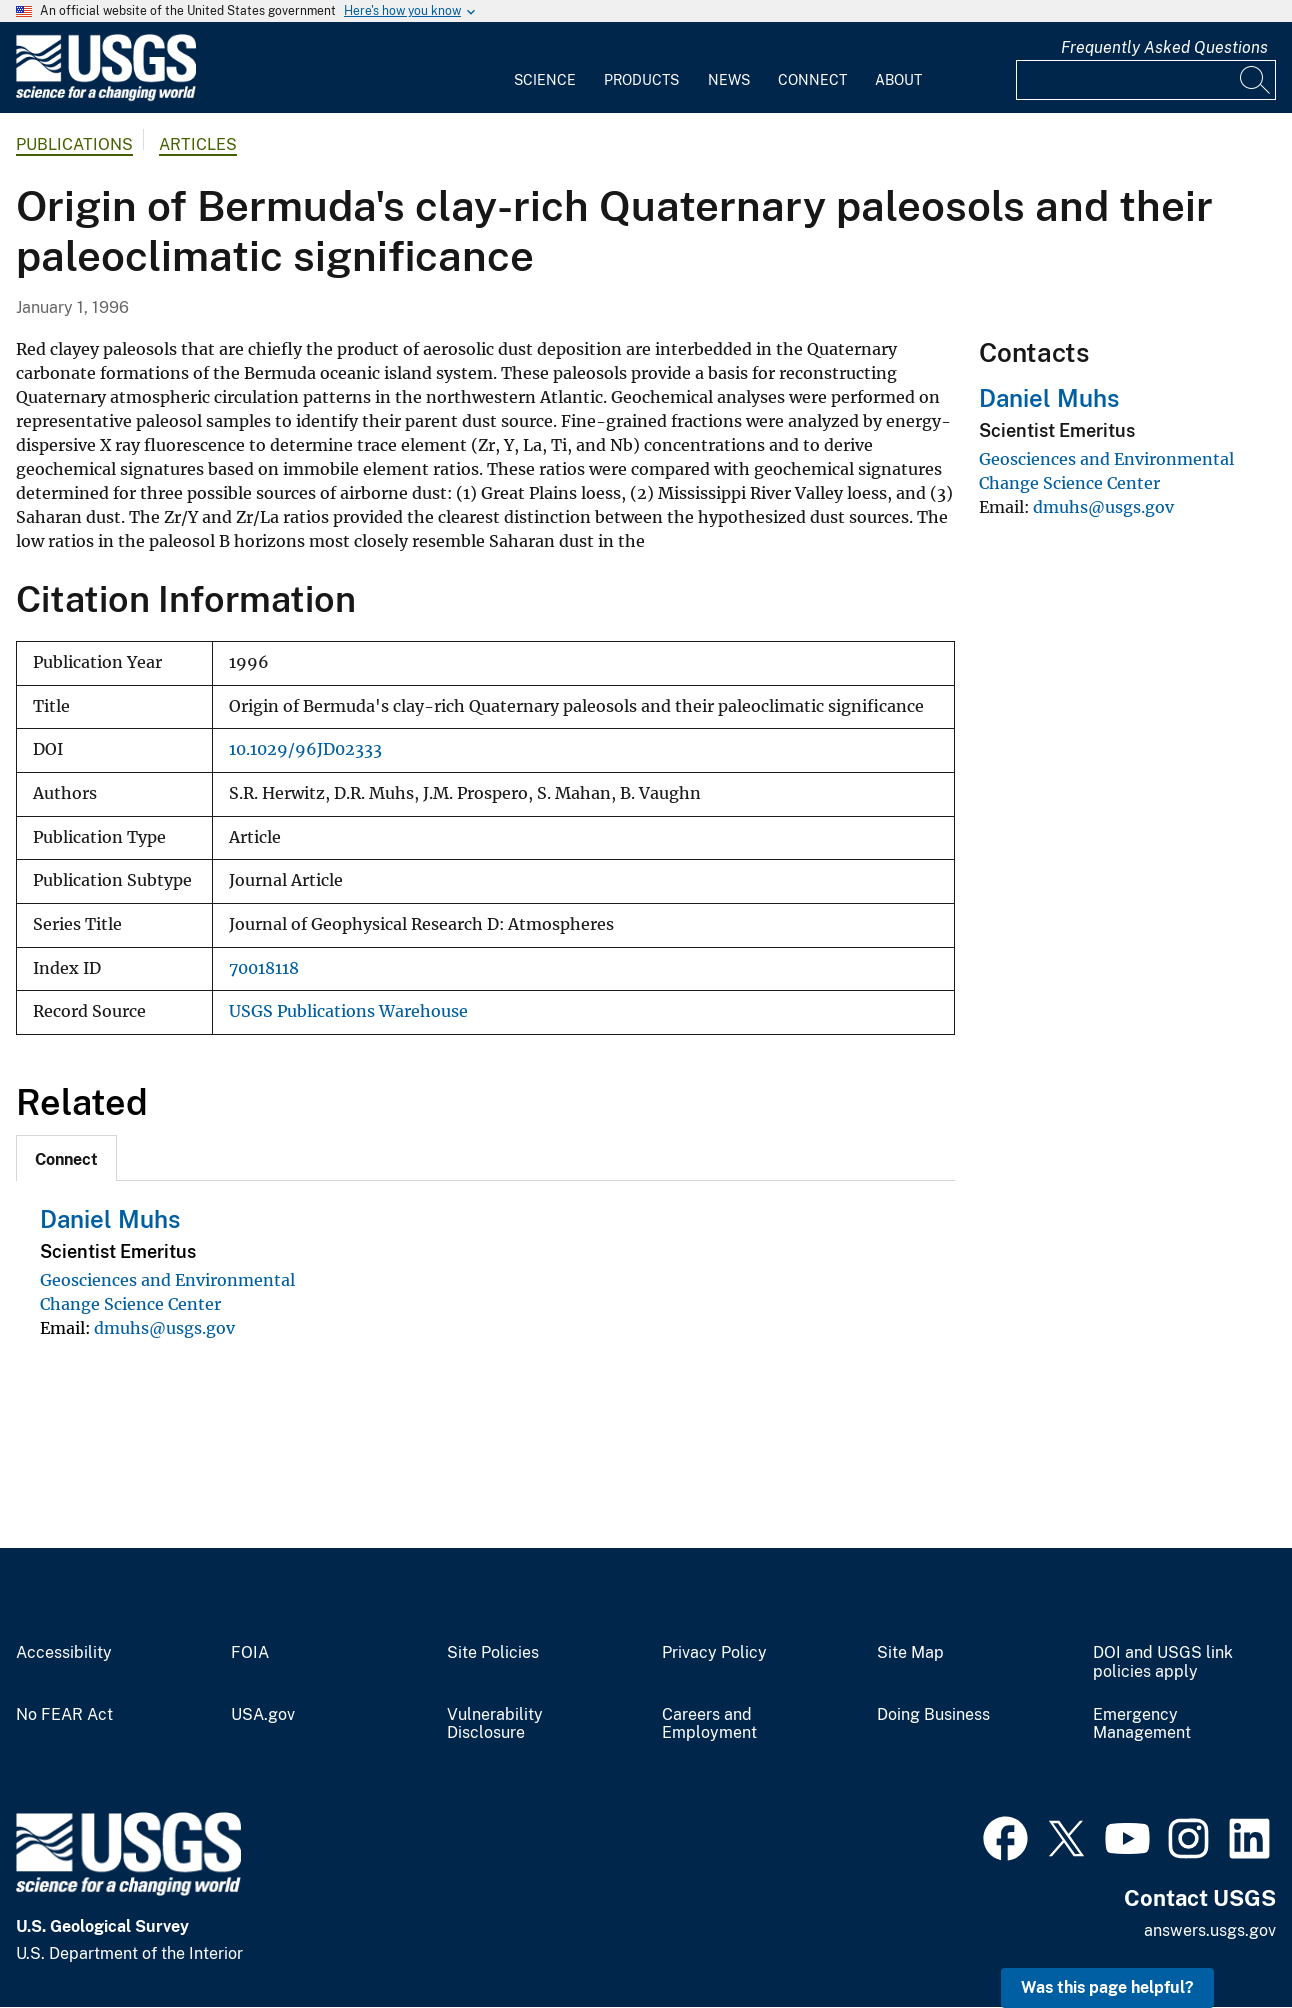 This screenshot has height=2008, width=1292. Describe the element at coordinates (66, 1158) in the screenshot. I see `[tab]` at that location.